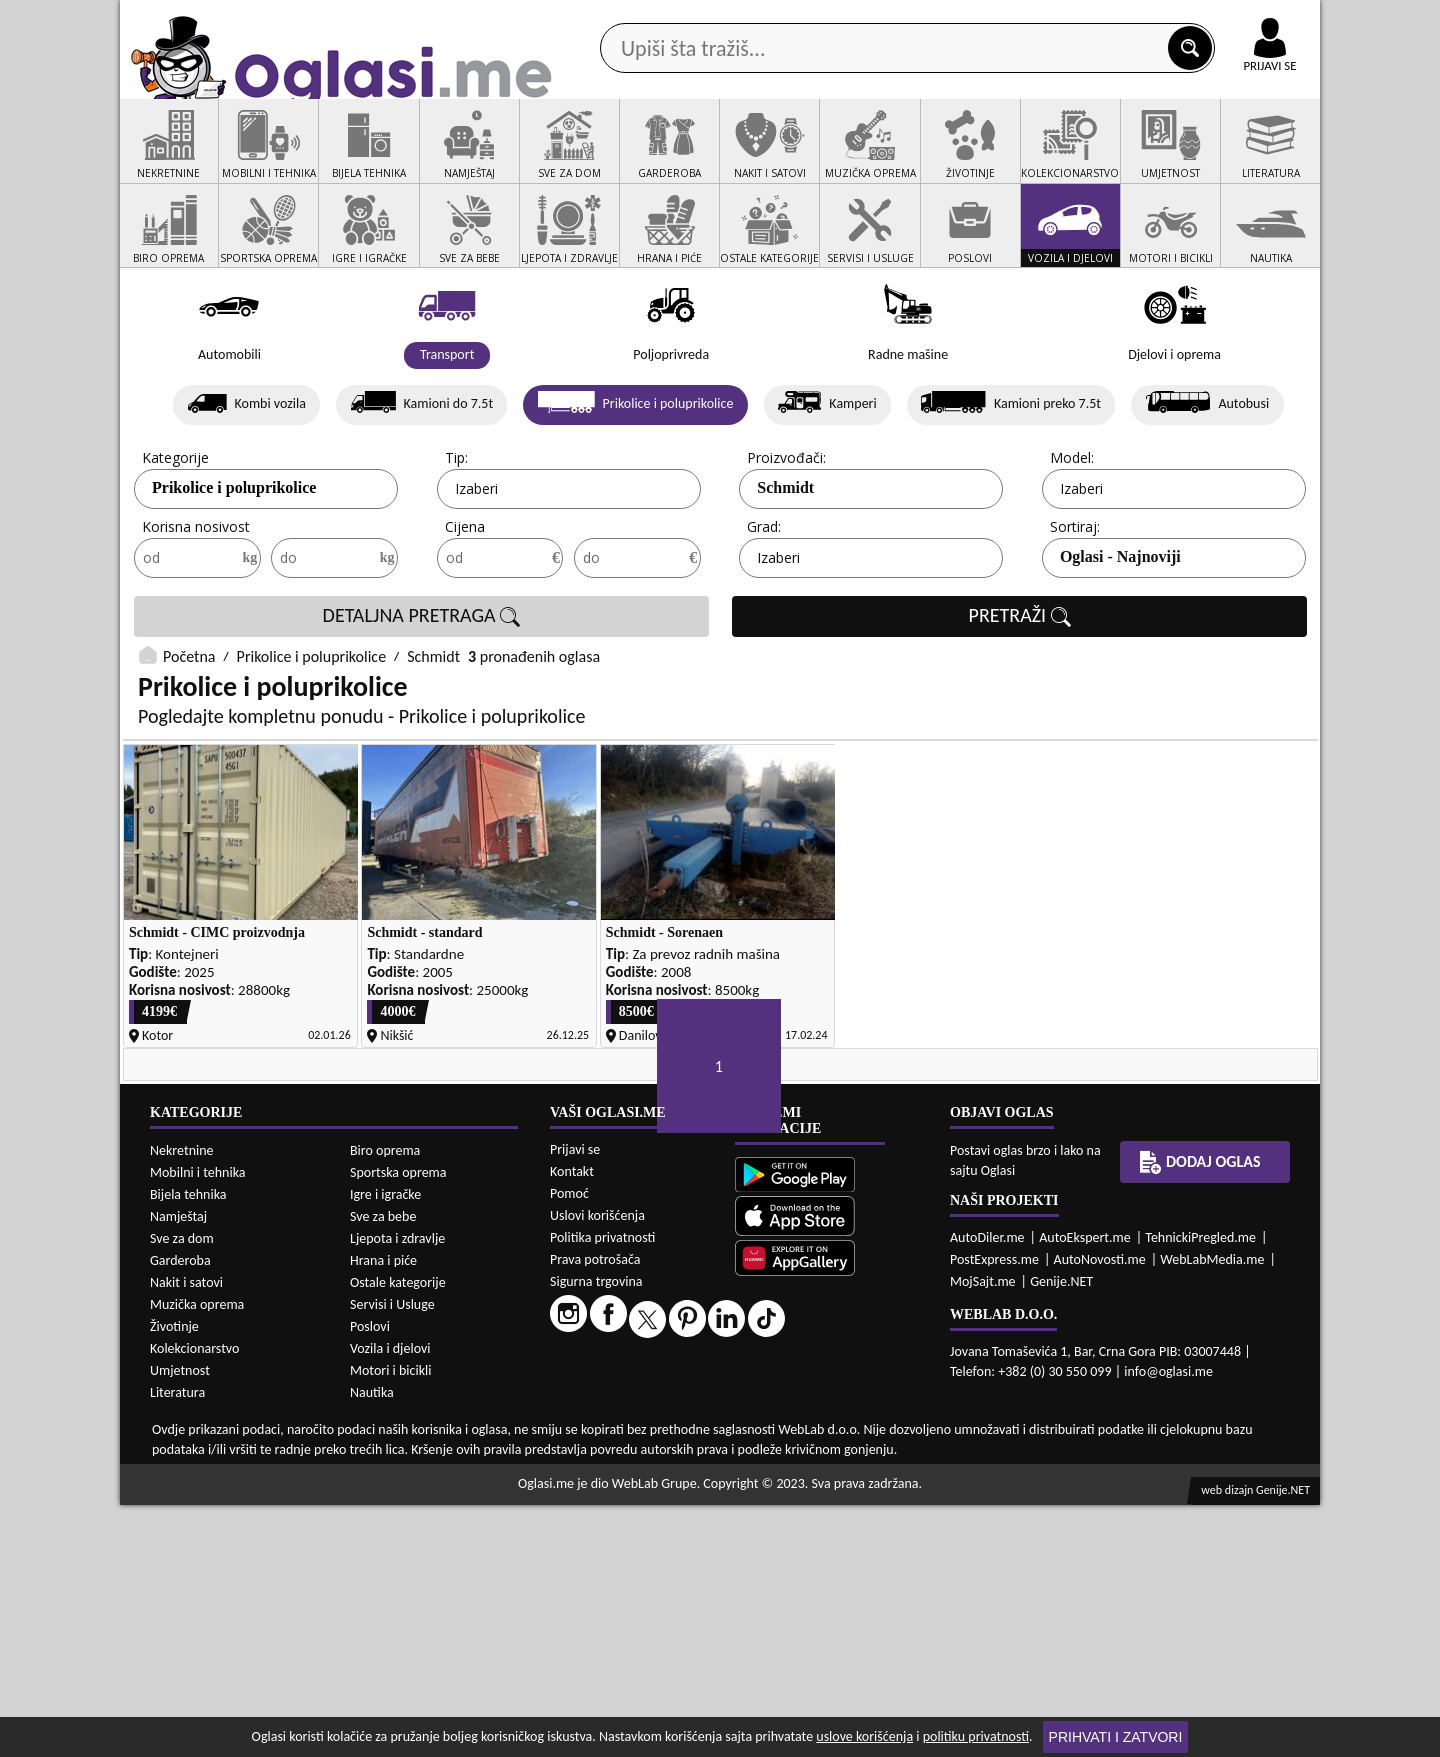 The width and height of the screenshot is (1440, 1757). I want to click on AutoEkspert.me, so click(1085, 1490).